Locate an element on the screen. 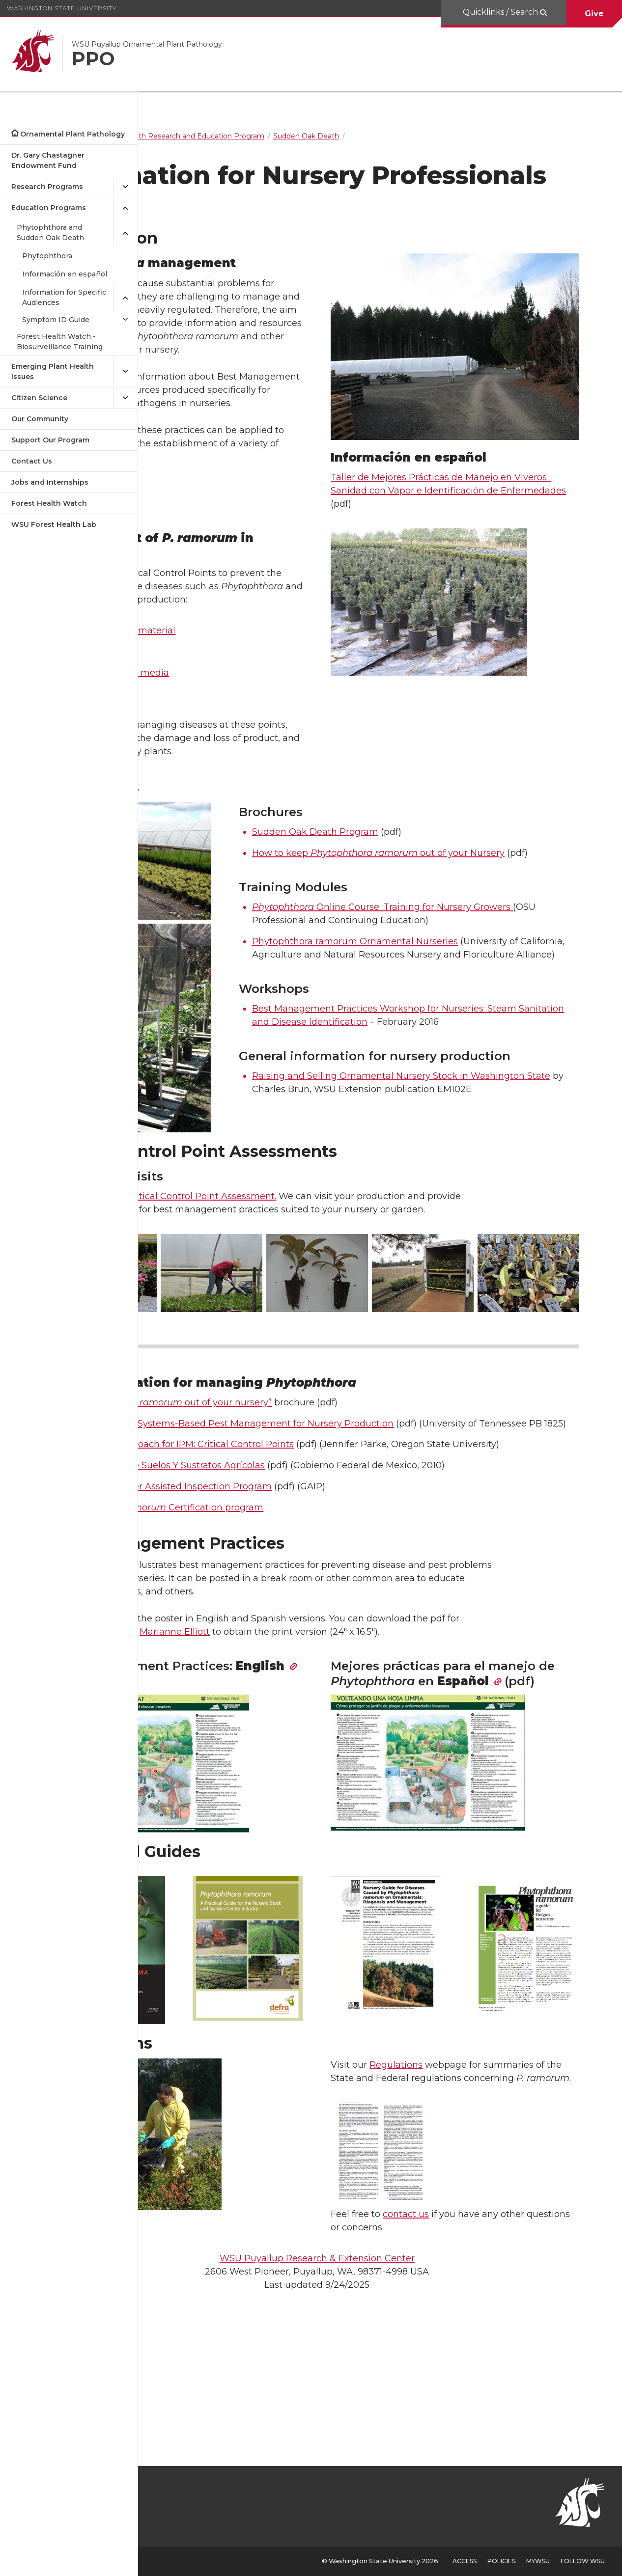 This screenshot has width=622, height=2576. [{Open submenu Research Programs] is located at coordinates (125, 186).